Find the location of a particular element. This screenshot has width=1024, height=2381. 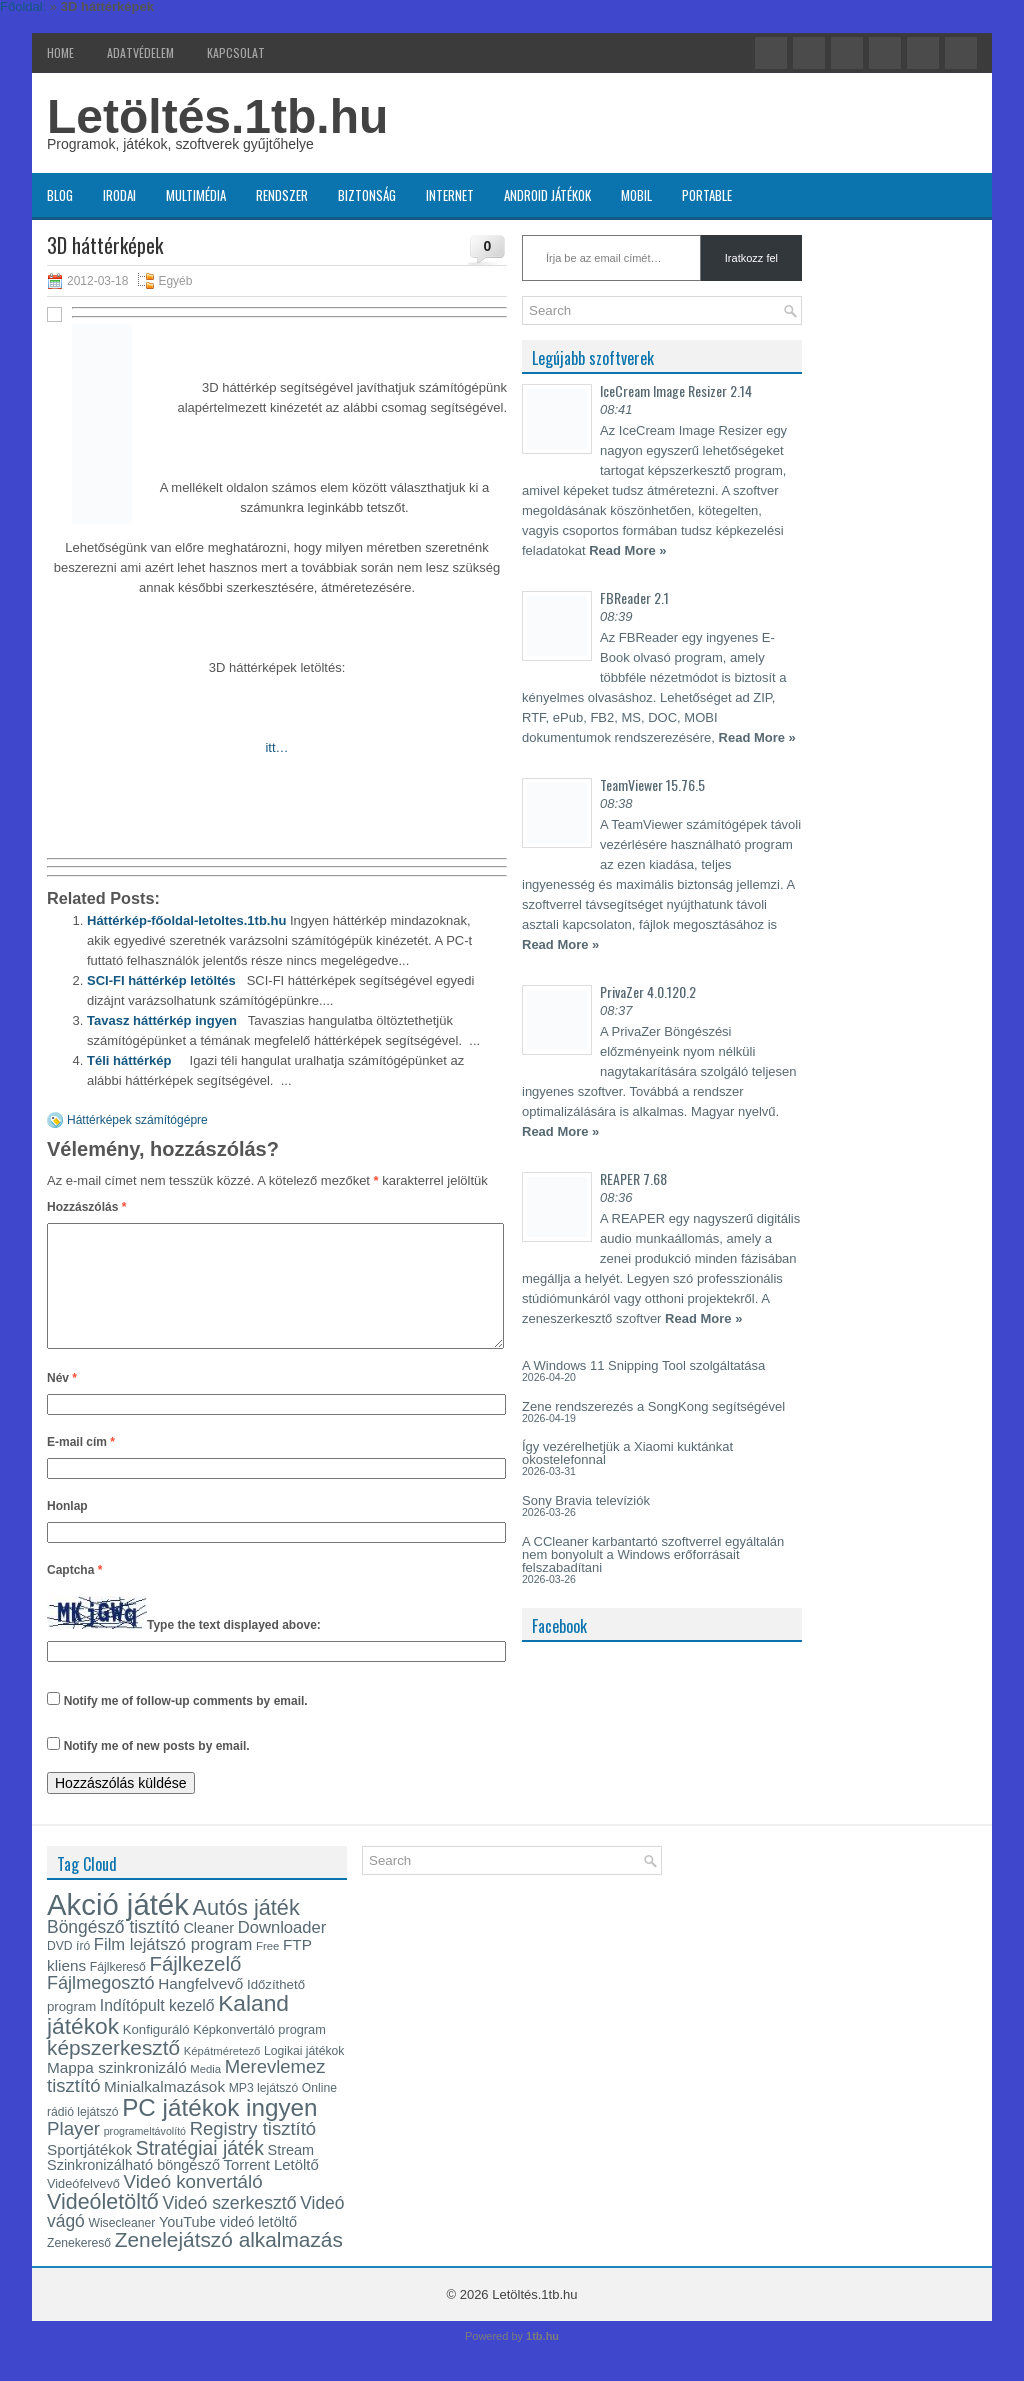

REAPER 7.68 is located at coordinates (633, 1178).